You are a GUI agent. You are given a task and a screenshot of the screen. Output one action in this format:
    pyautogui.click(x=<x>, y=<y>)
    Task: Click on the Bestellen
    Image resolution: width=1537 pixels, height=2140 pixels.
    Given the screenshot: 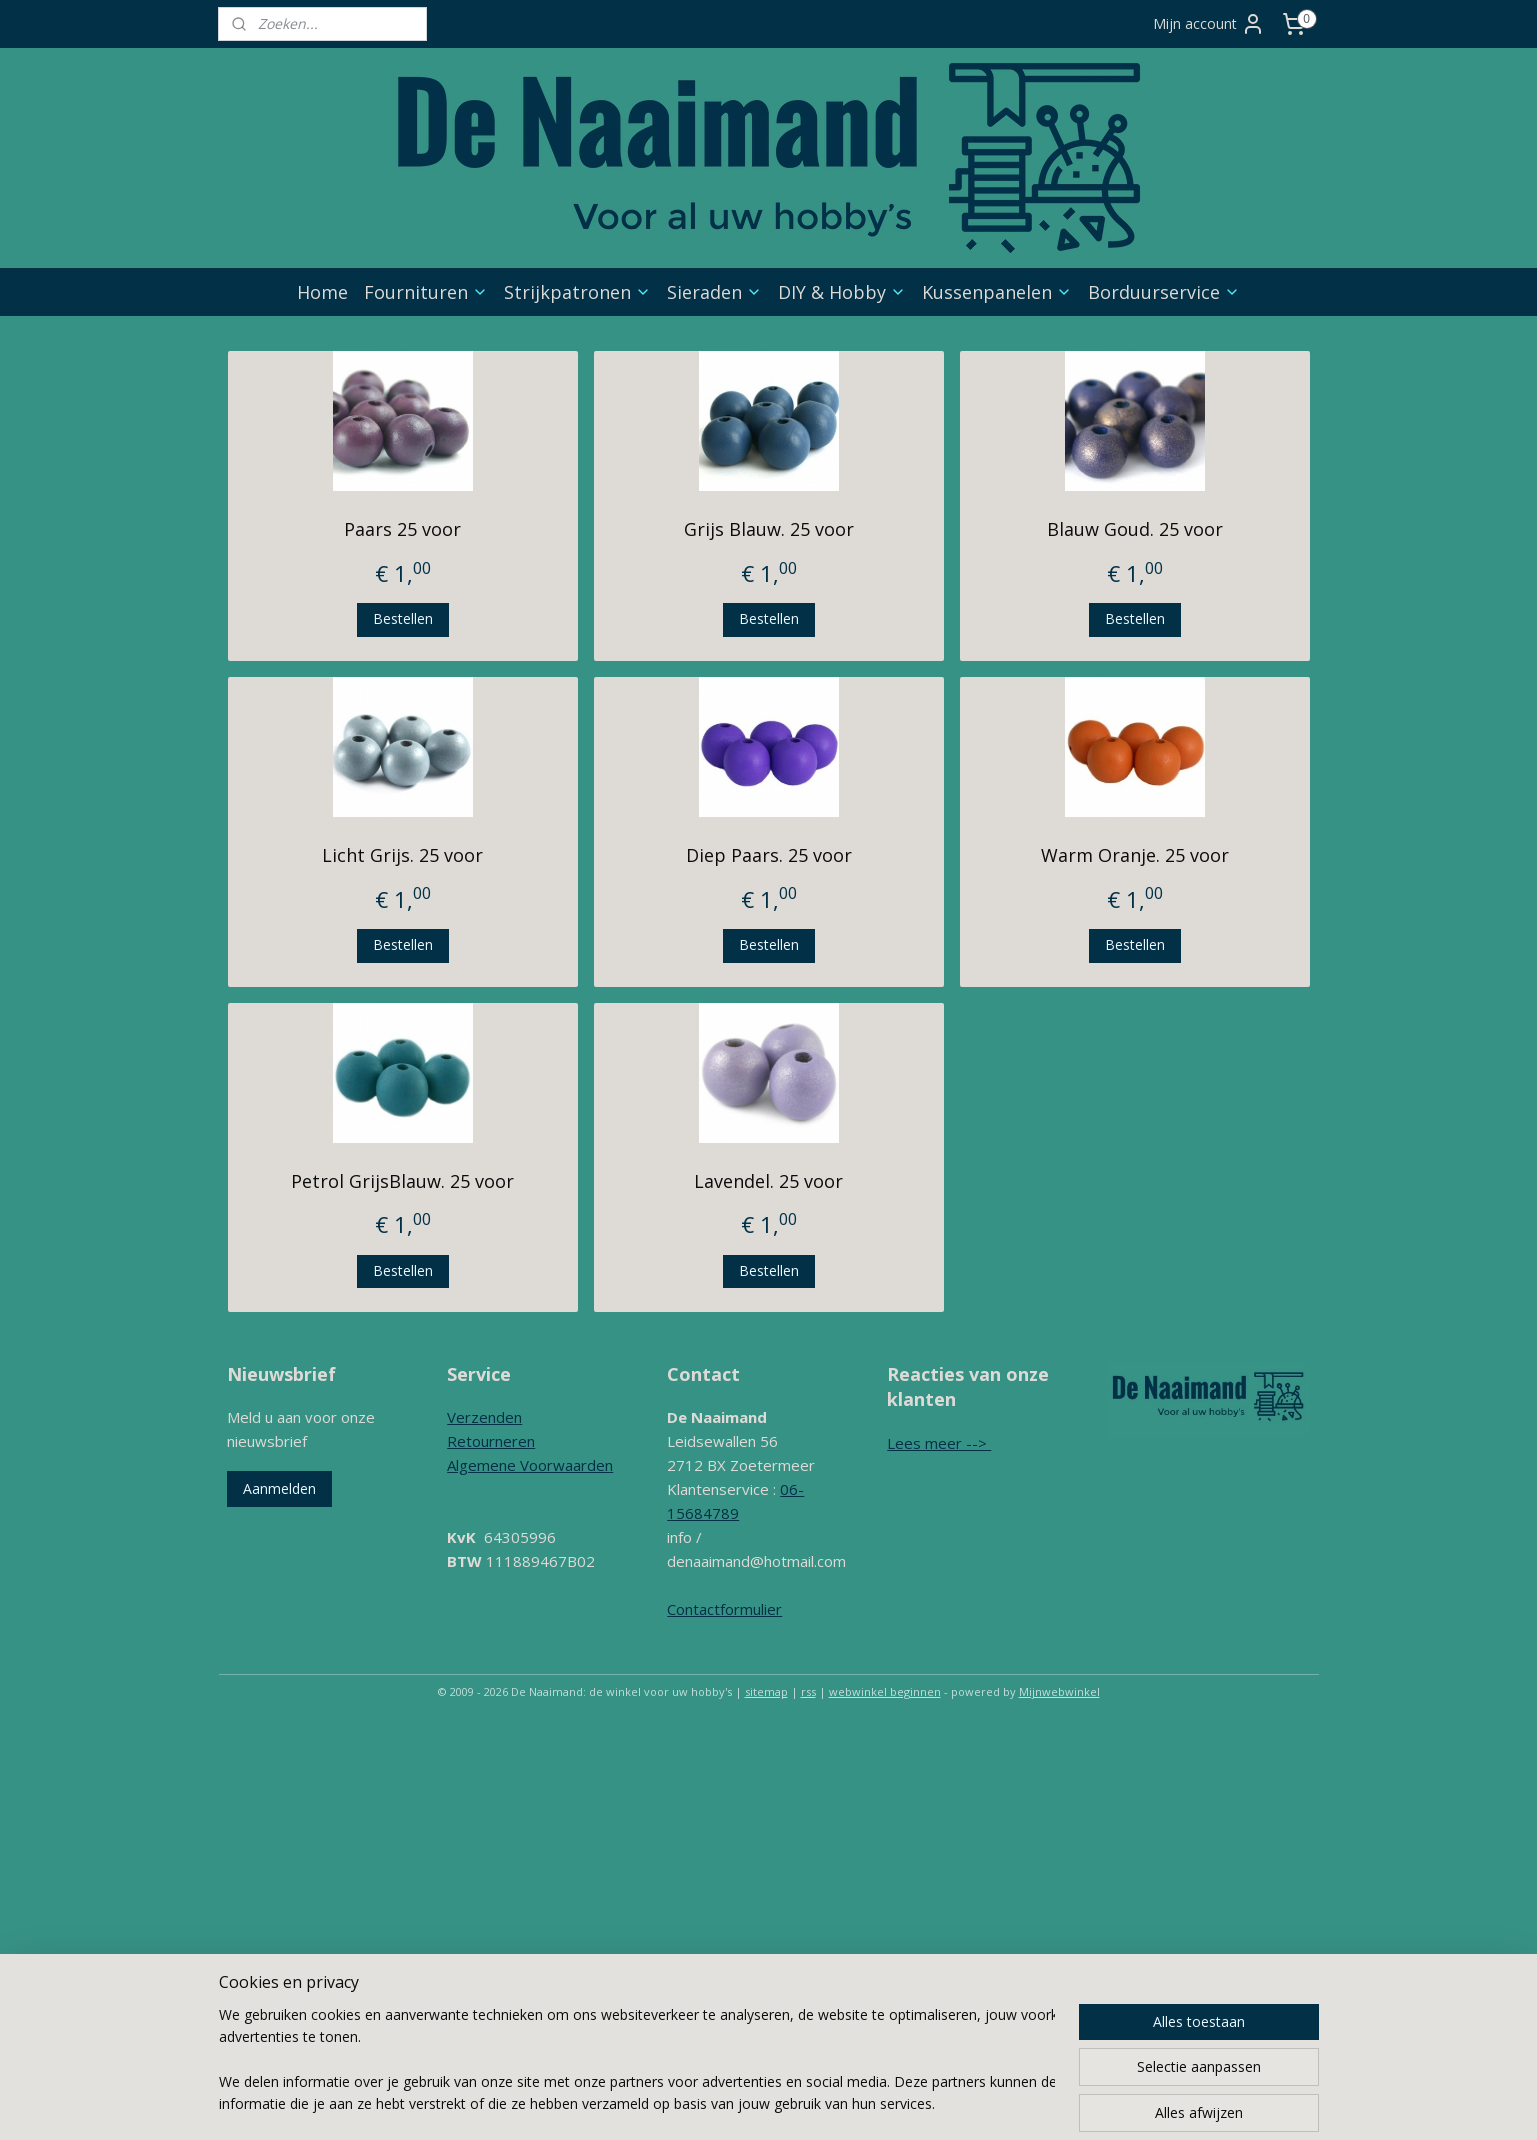 What is the action you would take?
    pyautogui.click(x=402, y=618)
    